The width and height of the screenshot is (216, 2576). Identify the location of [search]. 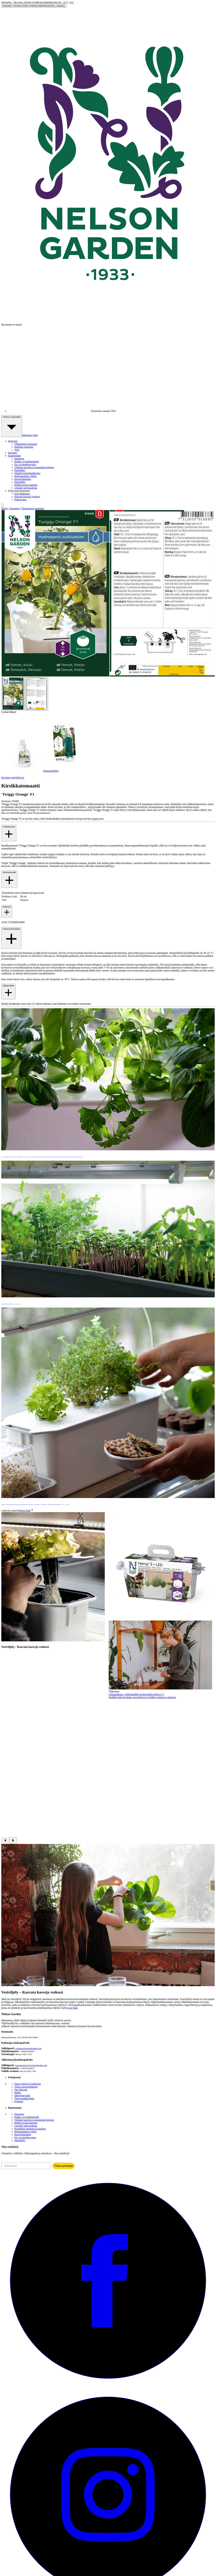
(2, 505).